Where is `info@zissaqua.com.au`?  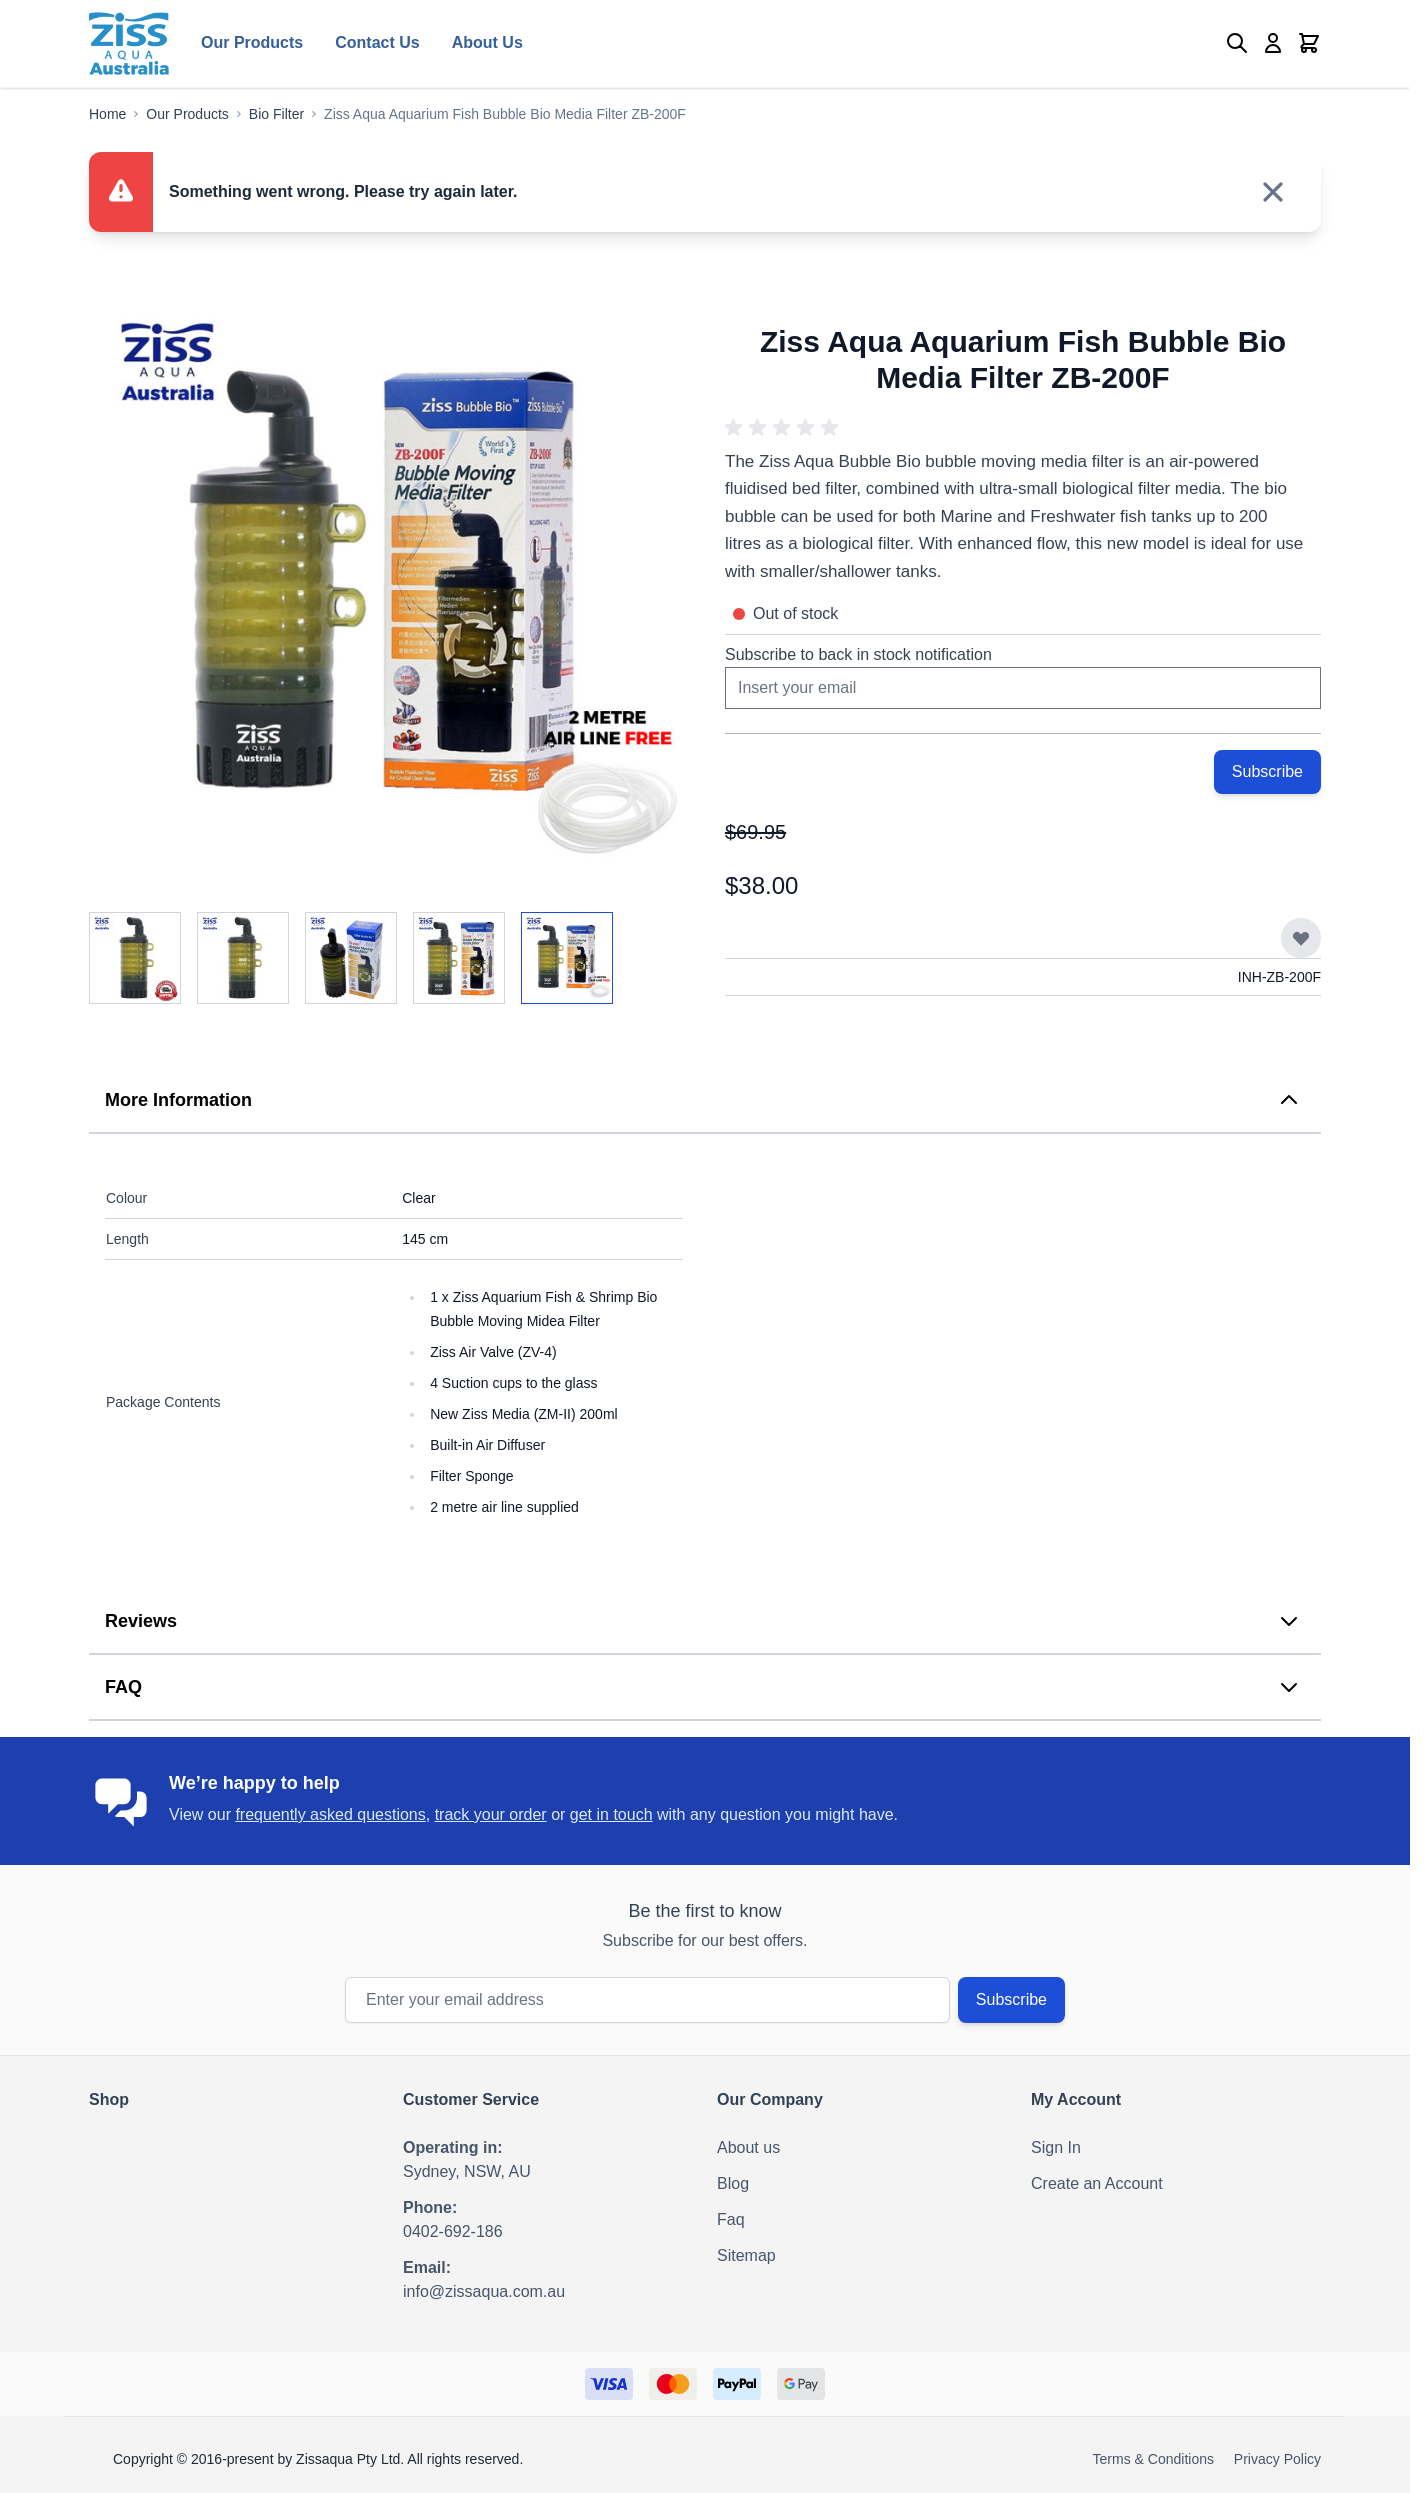 info@zissaqua.com.au is located at coordinates (484, 2291).